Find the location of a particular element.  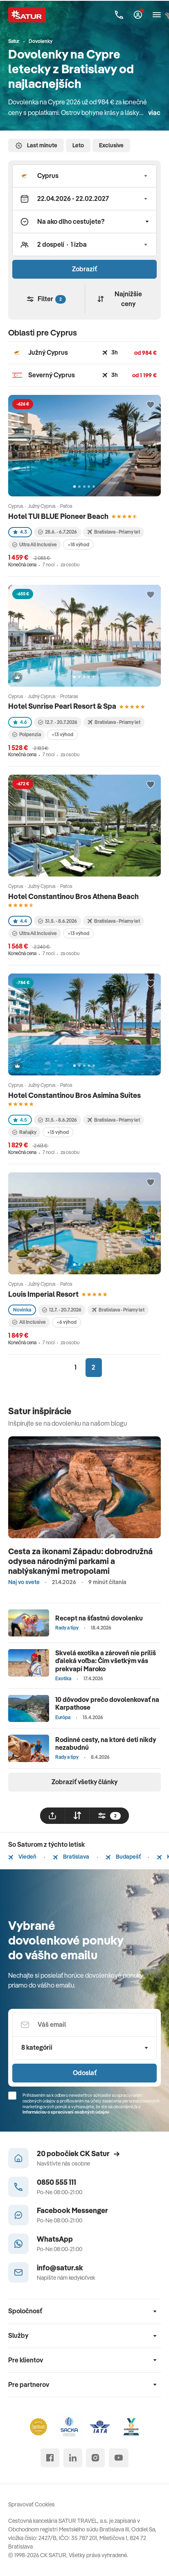

WhatsApp is located at coordinates (55, 2239).